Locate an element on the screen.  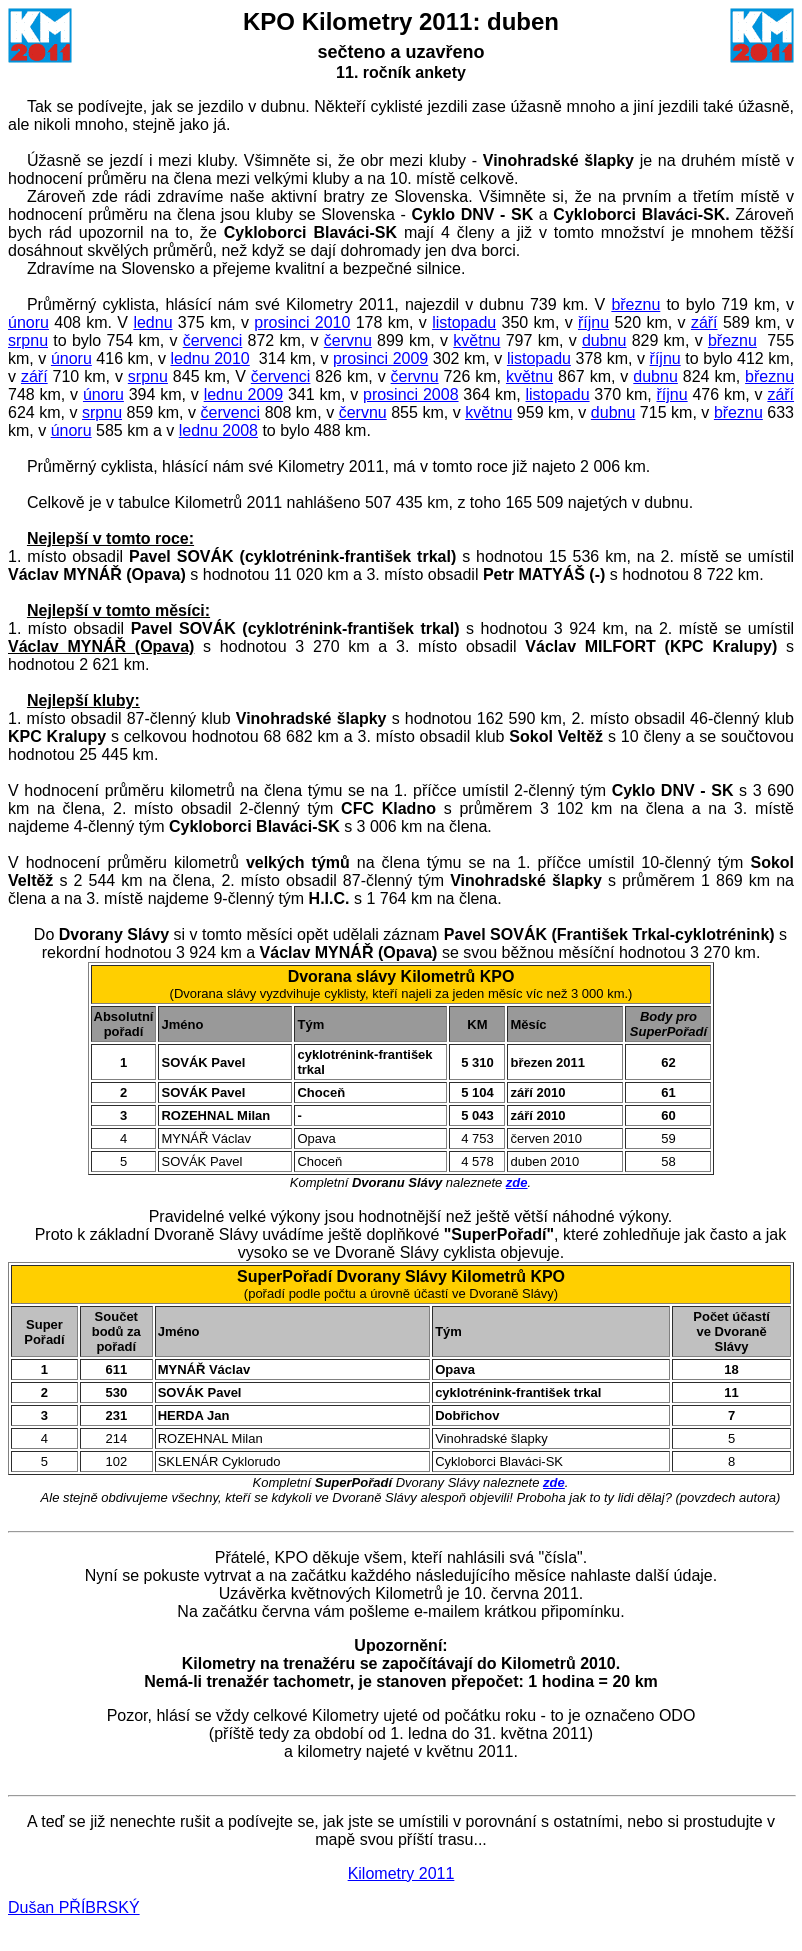
lednu 2009 is located at coordinates (244, 394).